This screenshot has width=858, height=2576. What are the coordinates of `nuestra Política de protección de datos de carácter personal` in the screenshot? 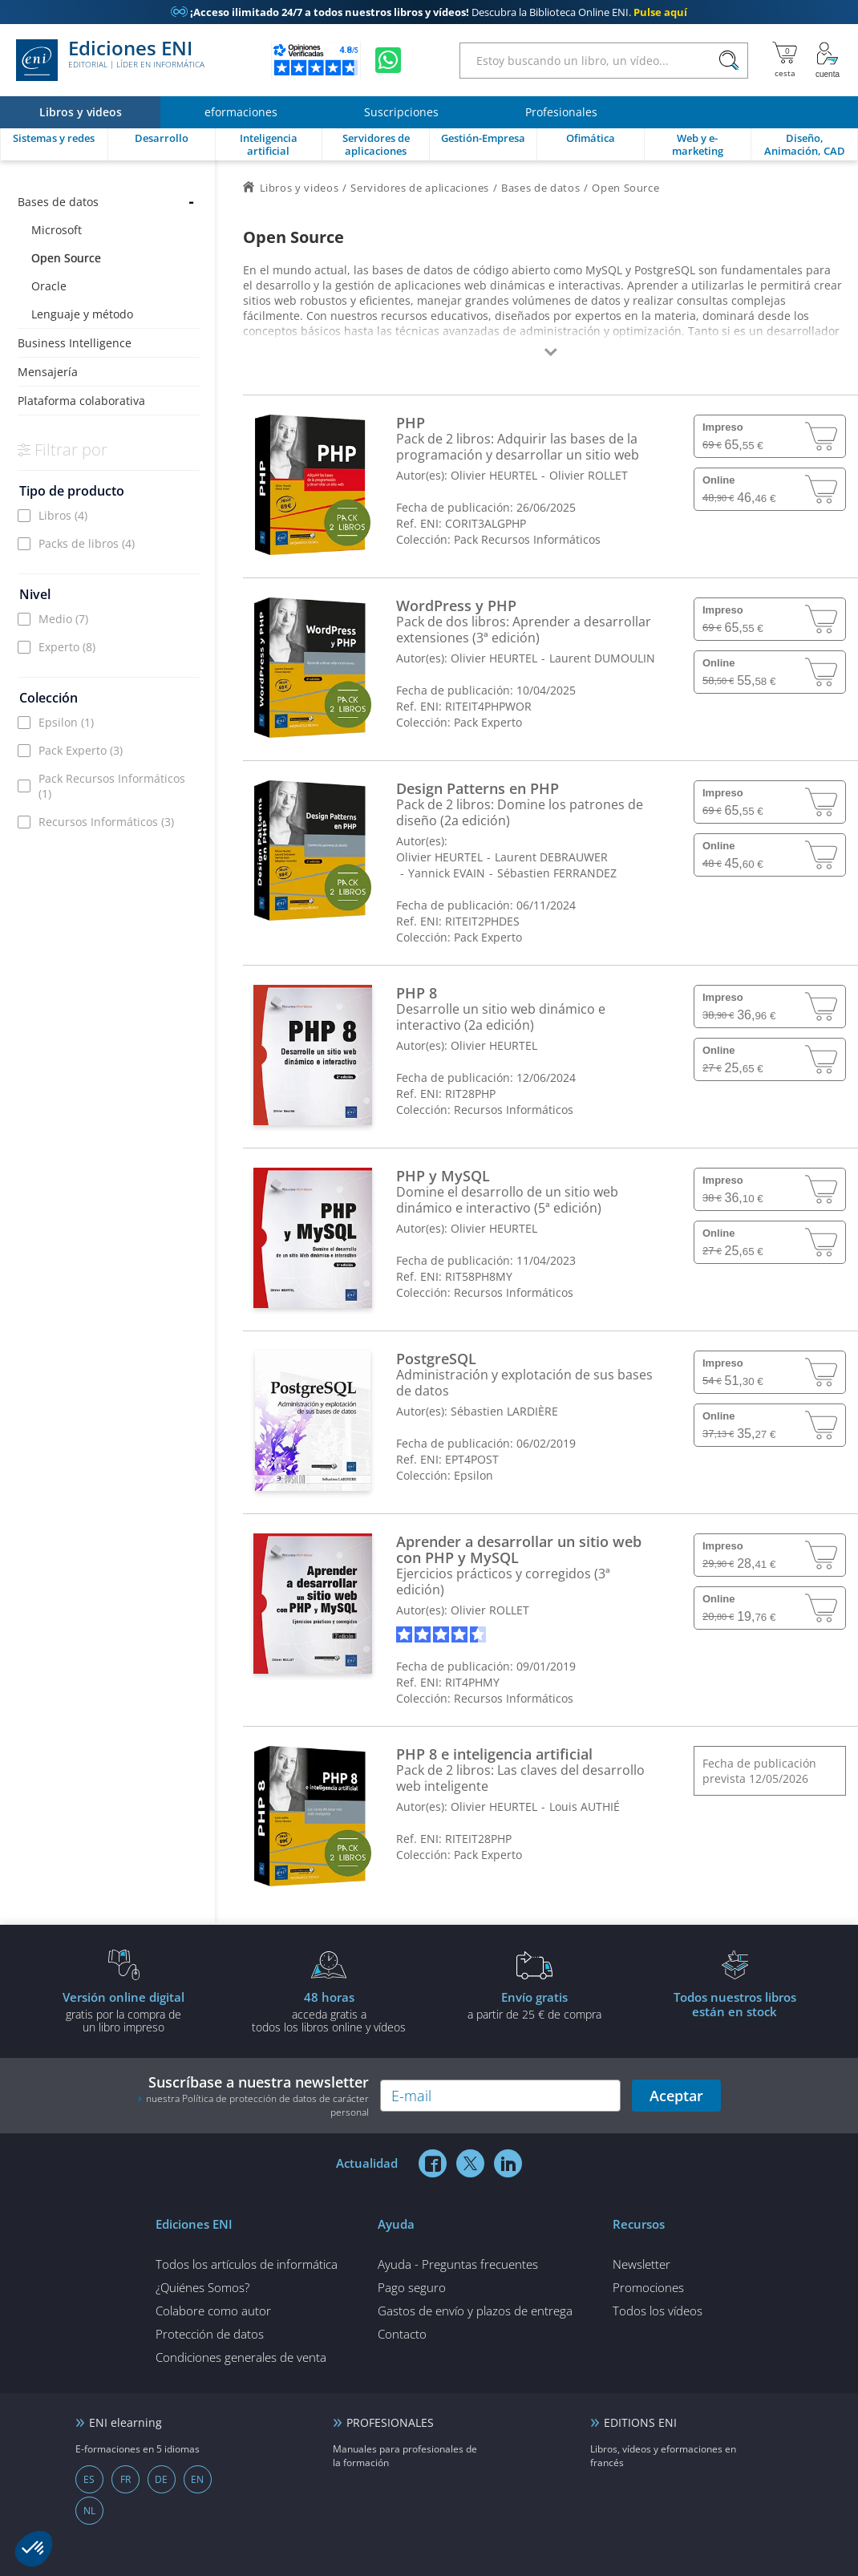 It's located at (257, 2105).